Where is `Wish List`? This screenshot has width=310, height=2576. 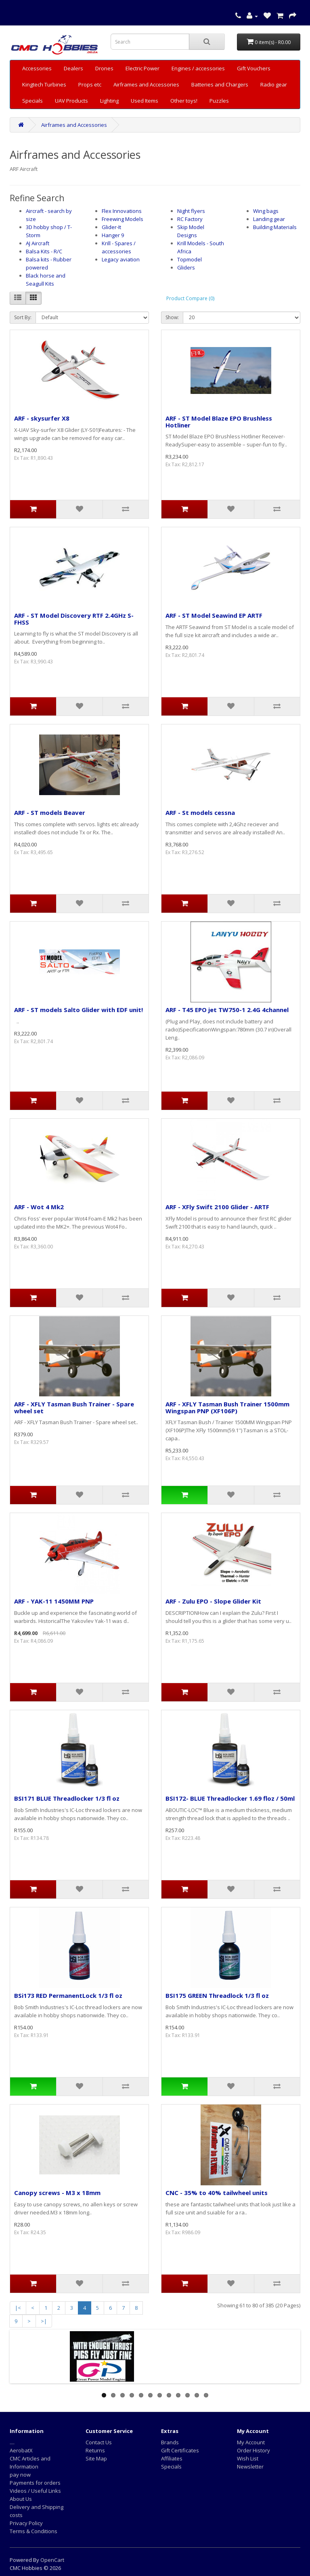
Wish List is located at coordinates (247, 2458).